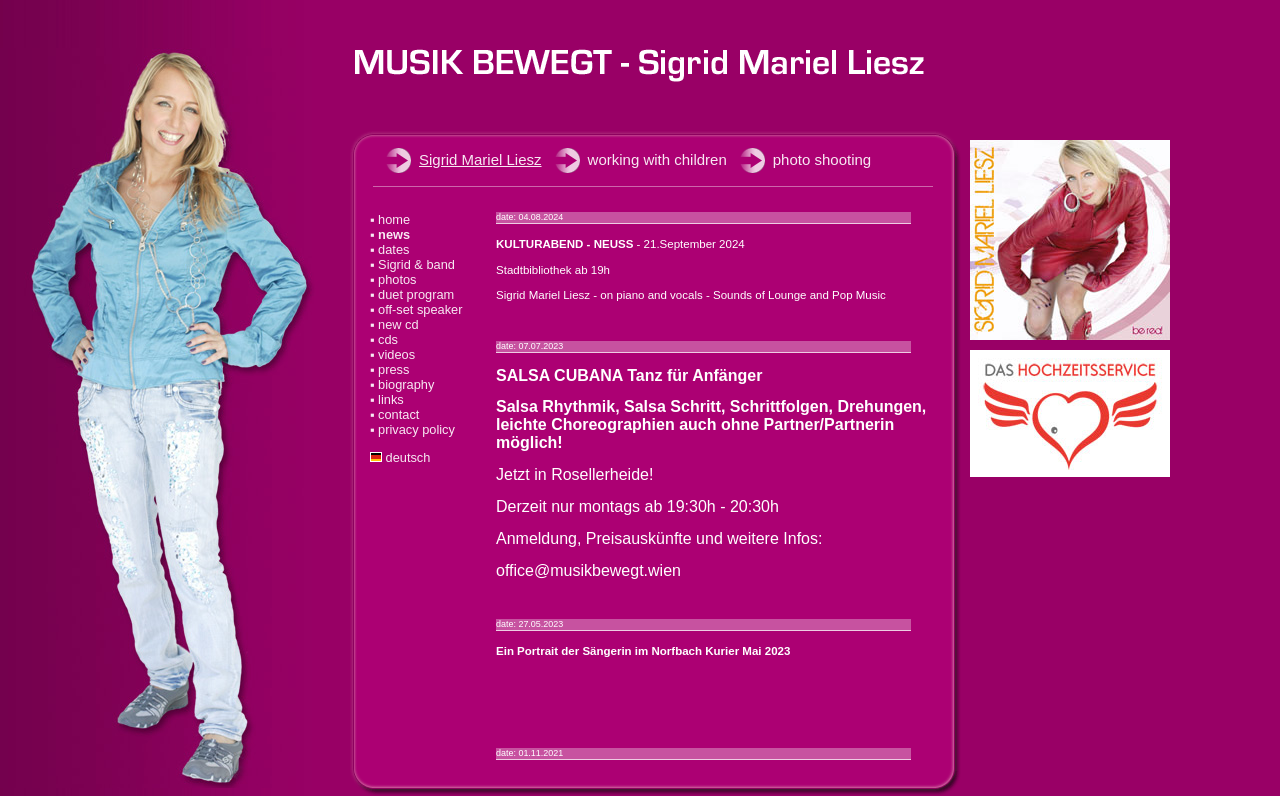 The image size is (1280, 796). Describe the element at coordinates (822, 159) in the screenshot. I see `photo shooting` at that location.